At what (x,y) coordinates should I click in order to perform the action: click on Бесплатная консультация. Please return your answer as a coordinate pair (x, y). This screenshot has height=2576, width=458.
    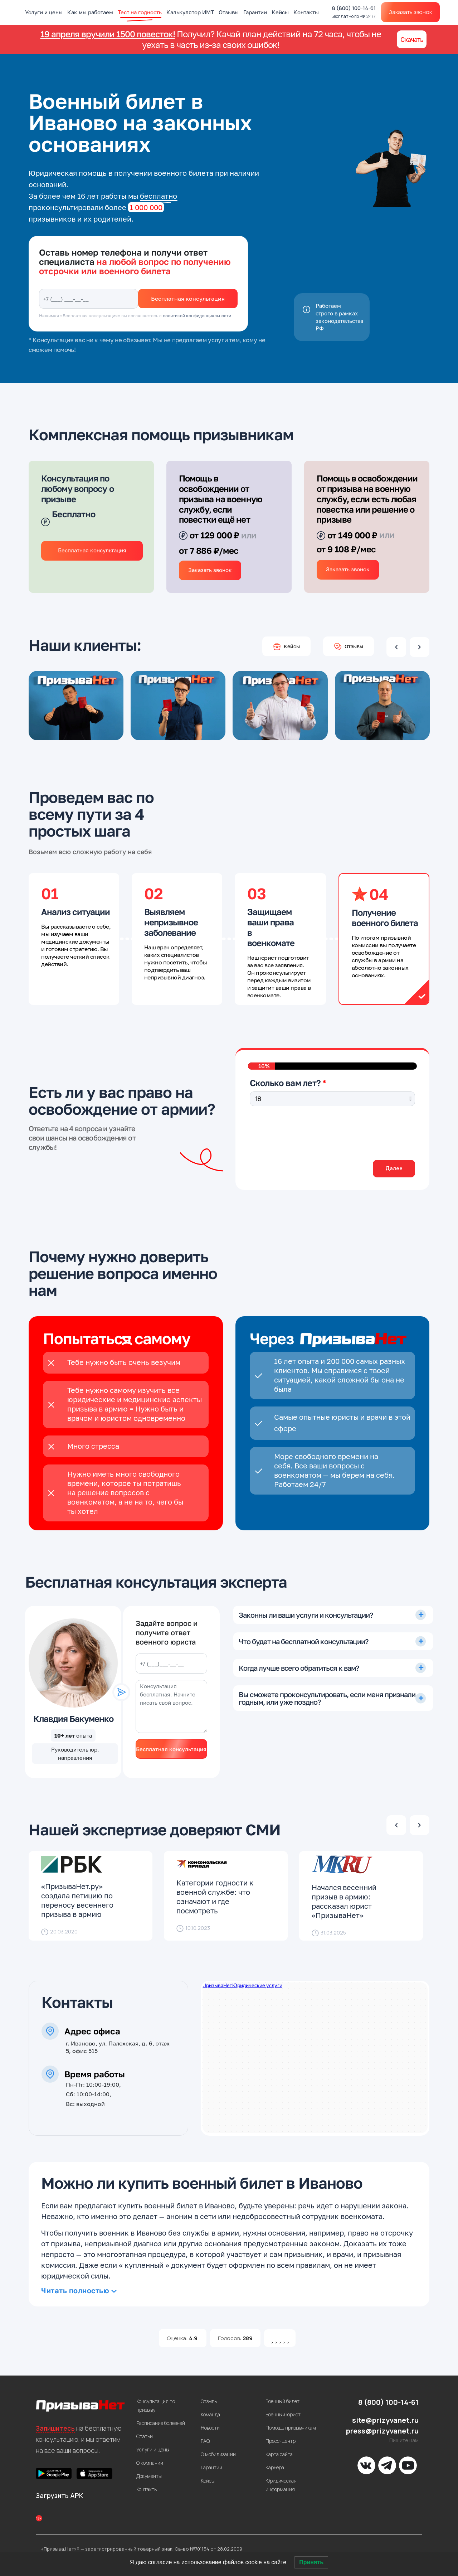
    Looking at the image, I should click on (188, 298).